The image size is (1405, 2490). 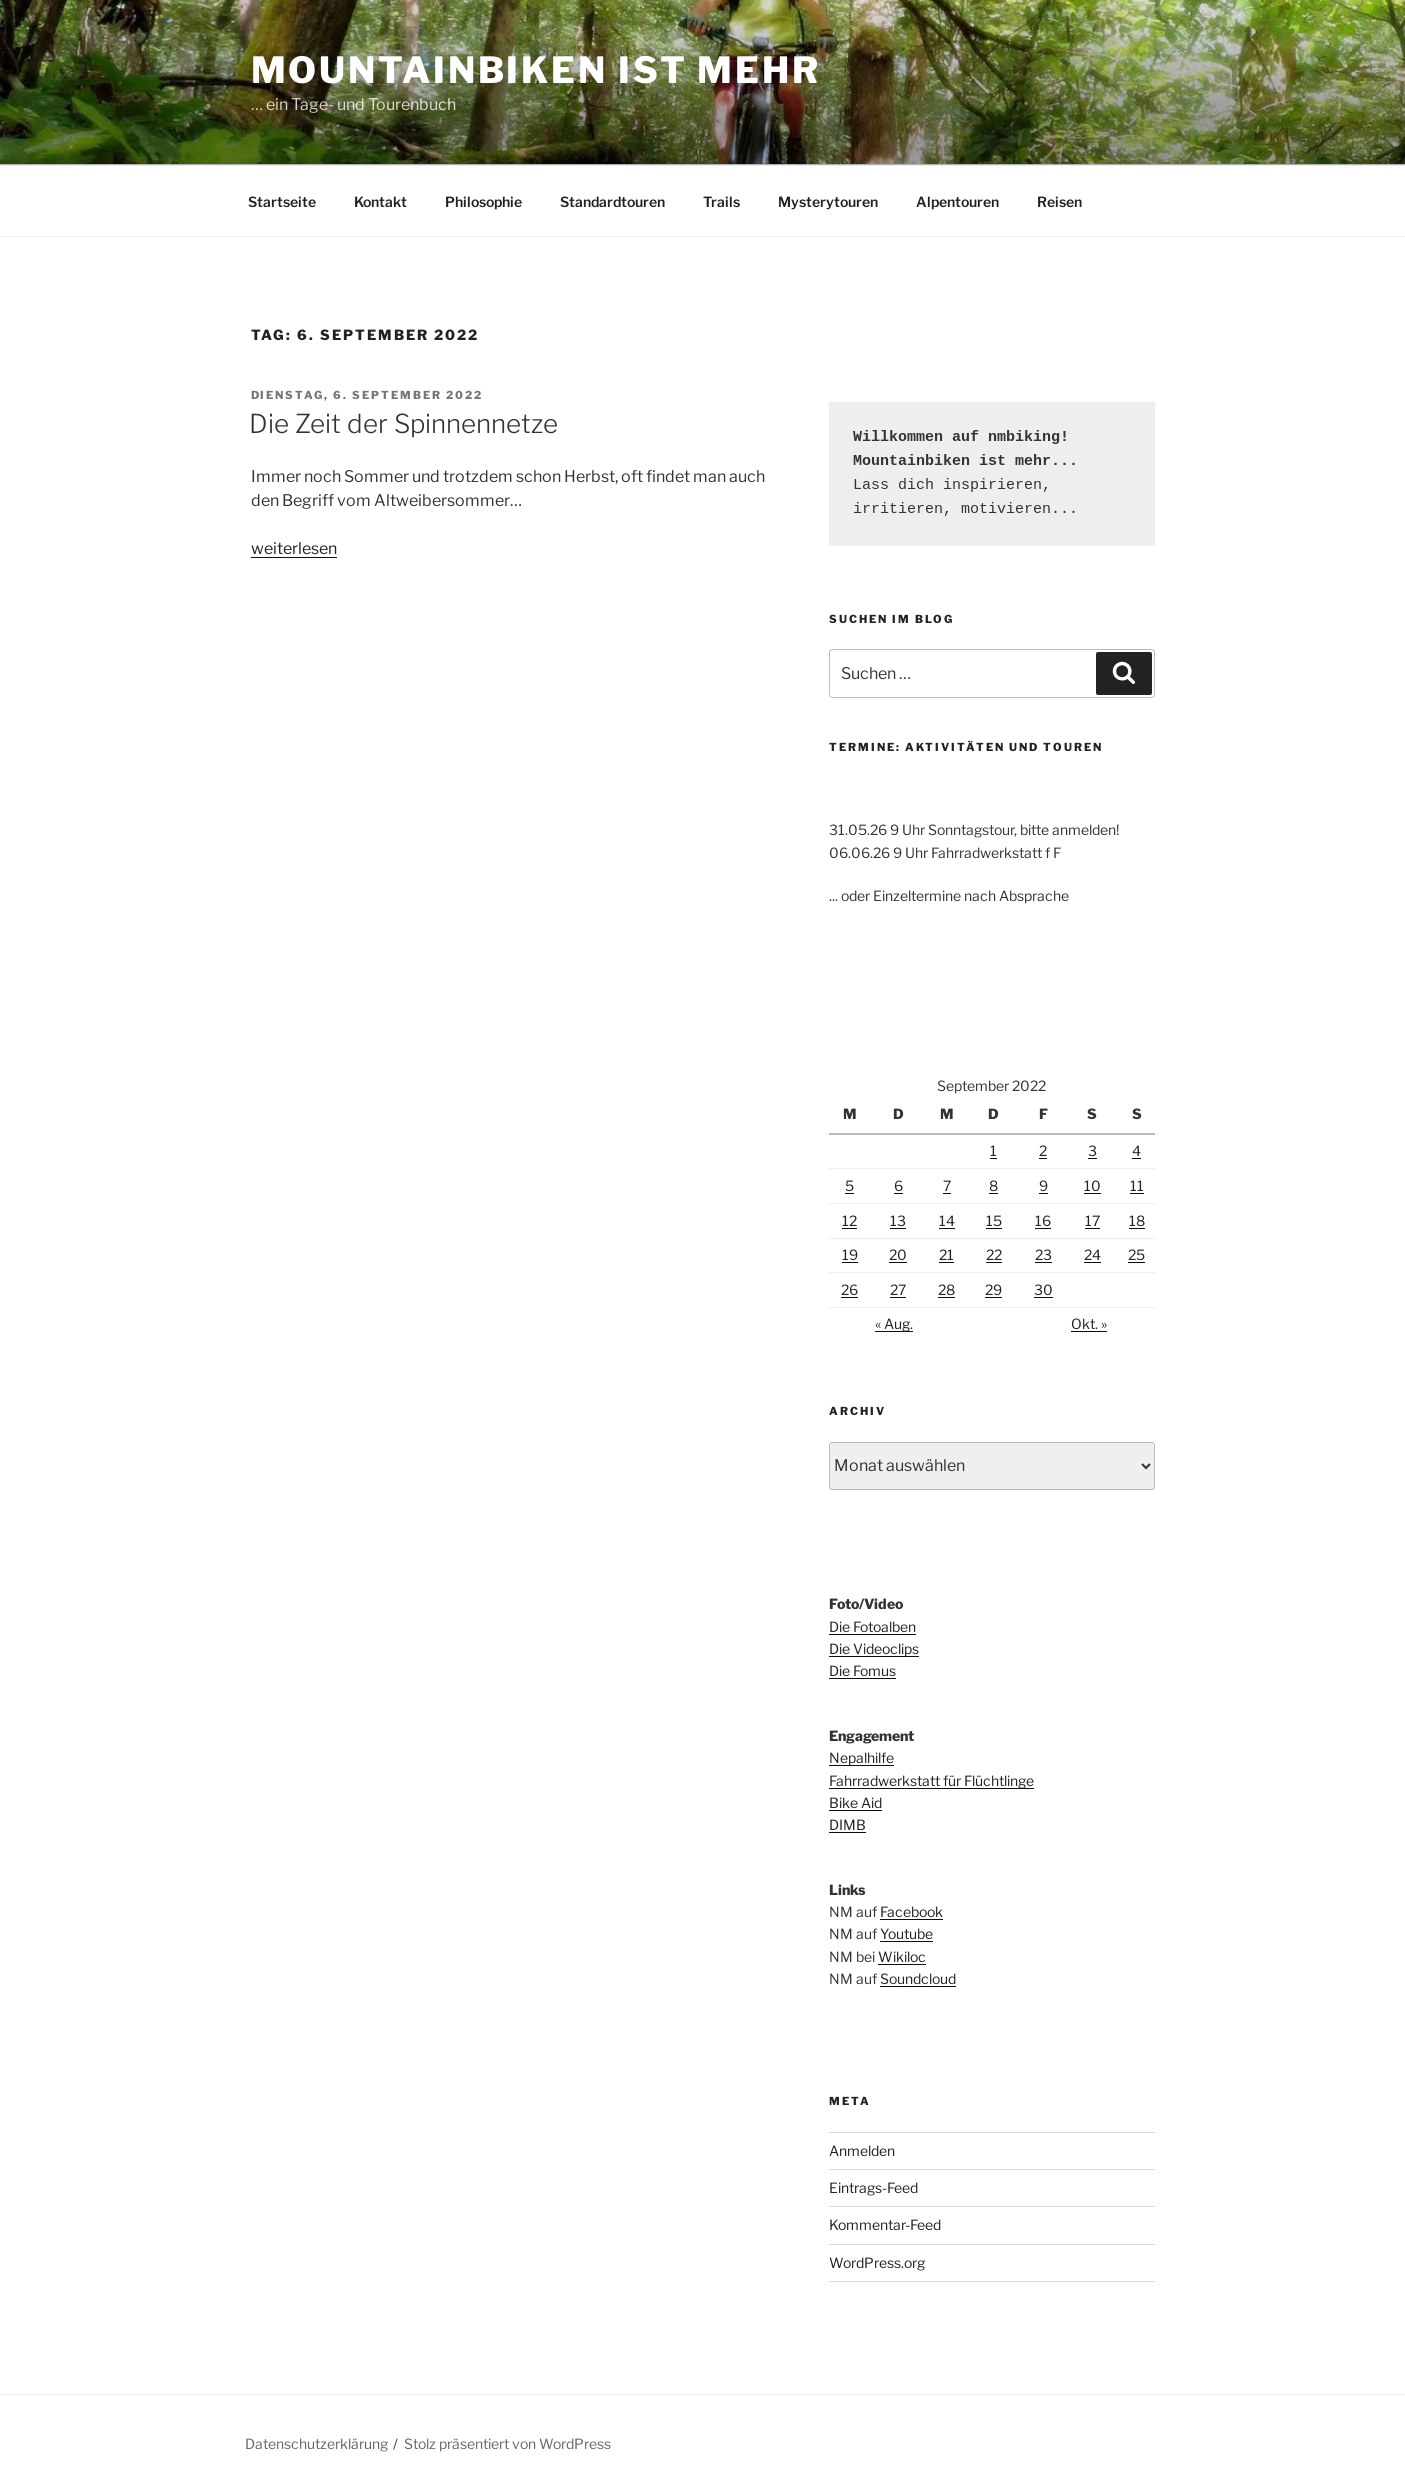 I want to click on 8 [Beiträge veröffentlicht am 8. September 2022], so click(x=993, y=1185).